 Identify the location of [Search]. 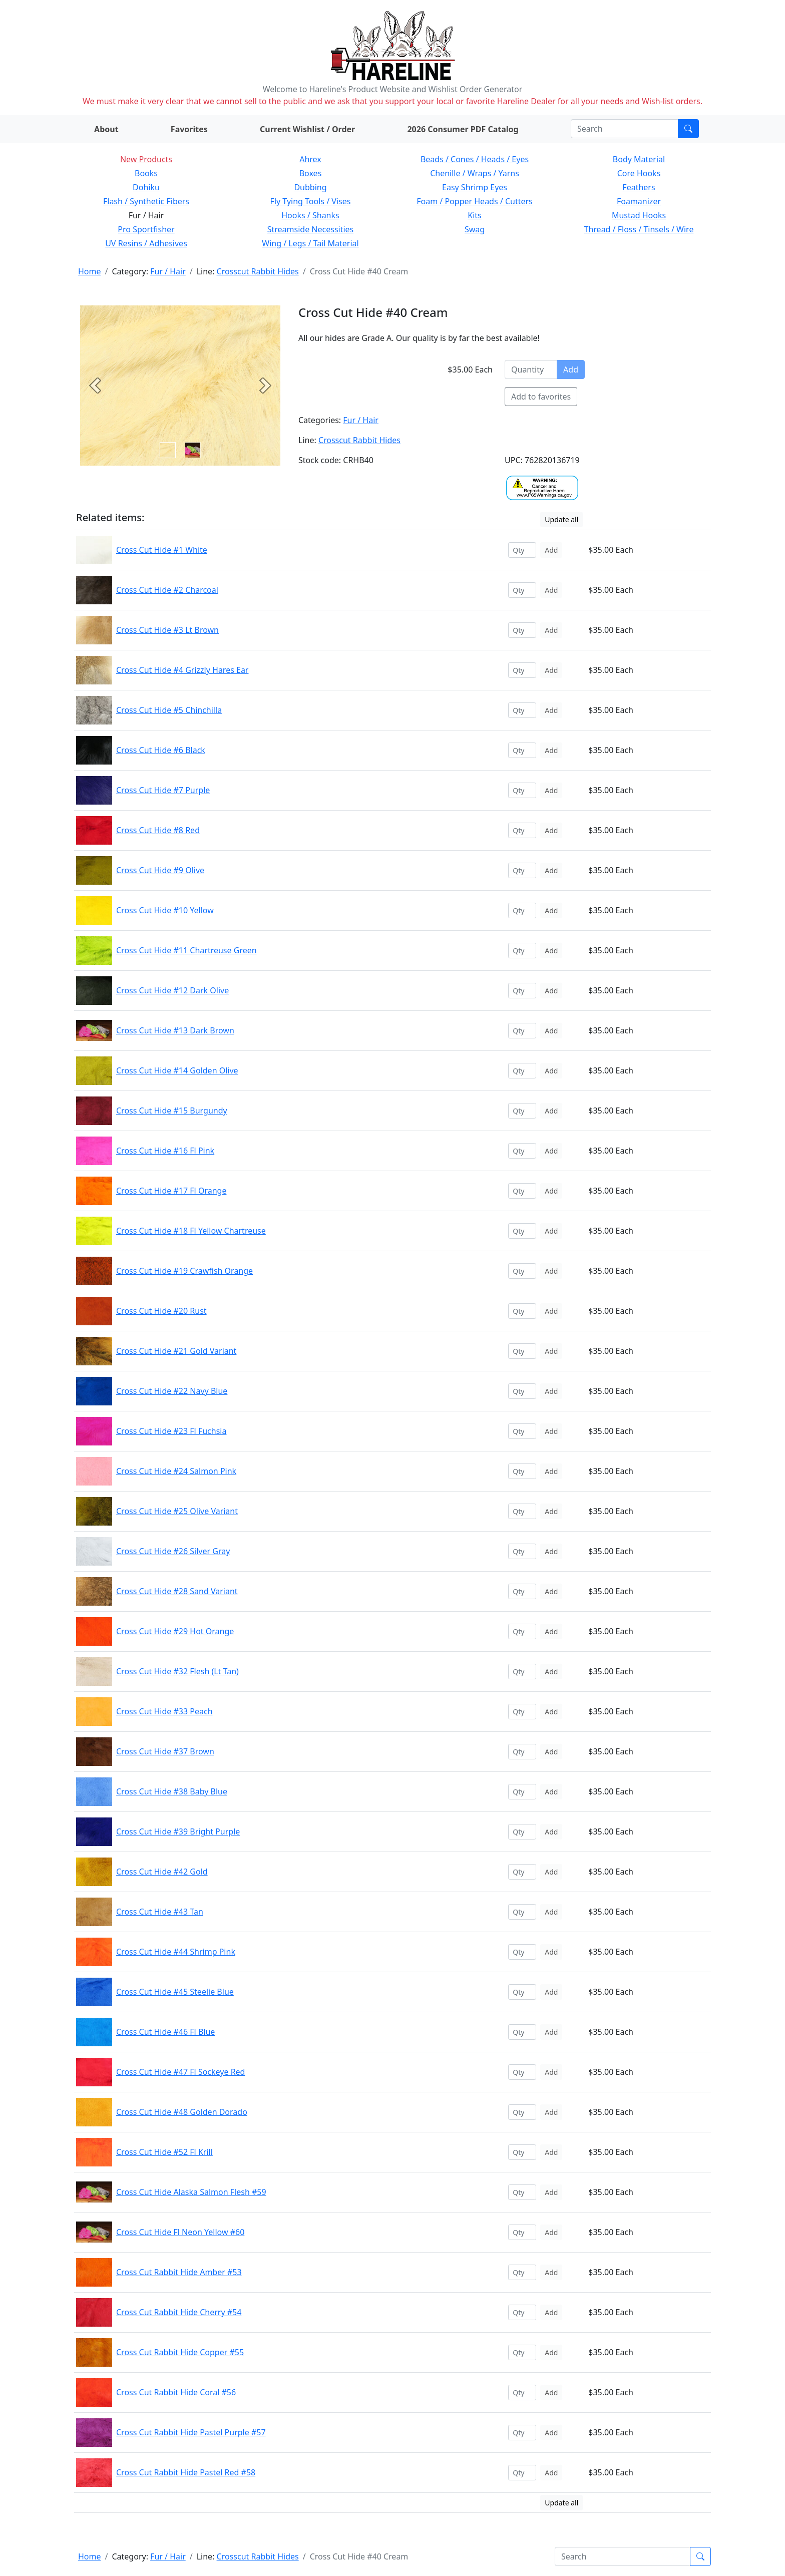
(624, 128).